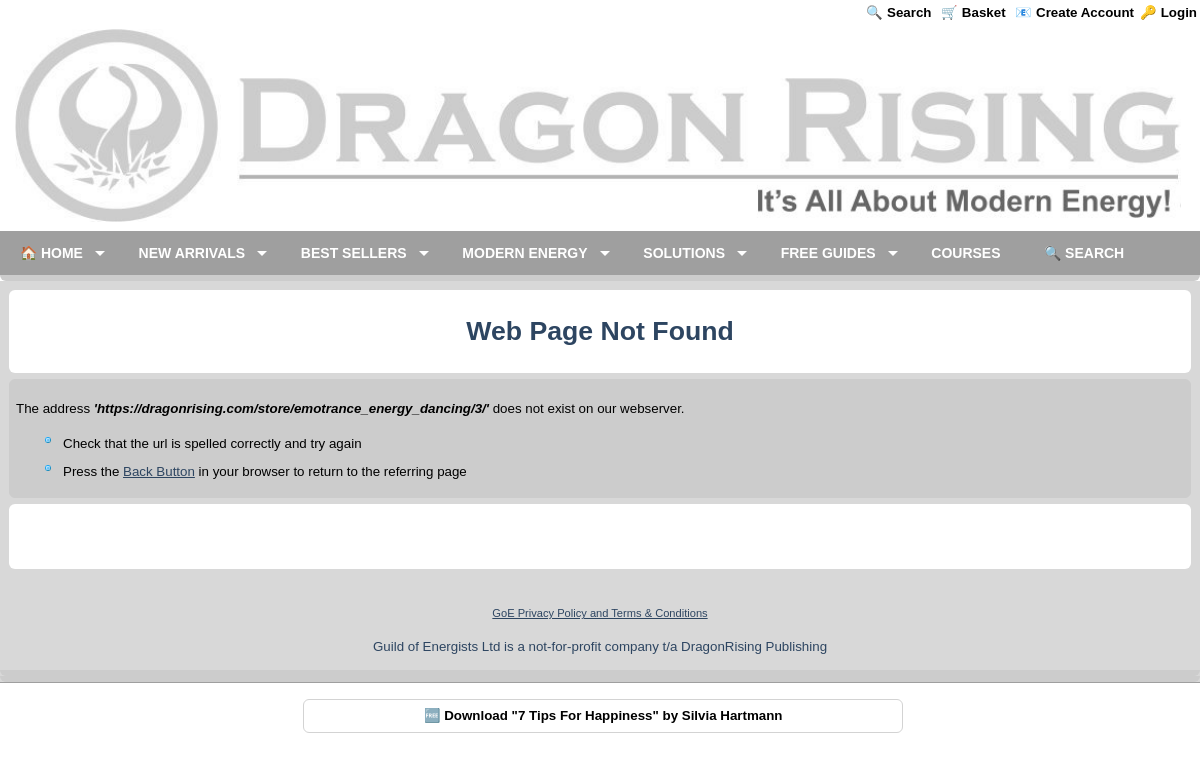 This screenshot has width=1200, height=769. What do you see at coordinates (898, 12) in the screenshot?
I see `🔍 Search` at bounding box center [898, 12].